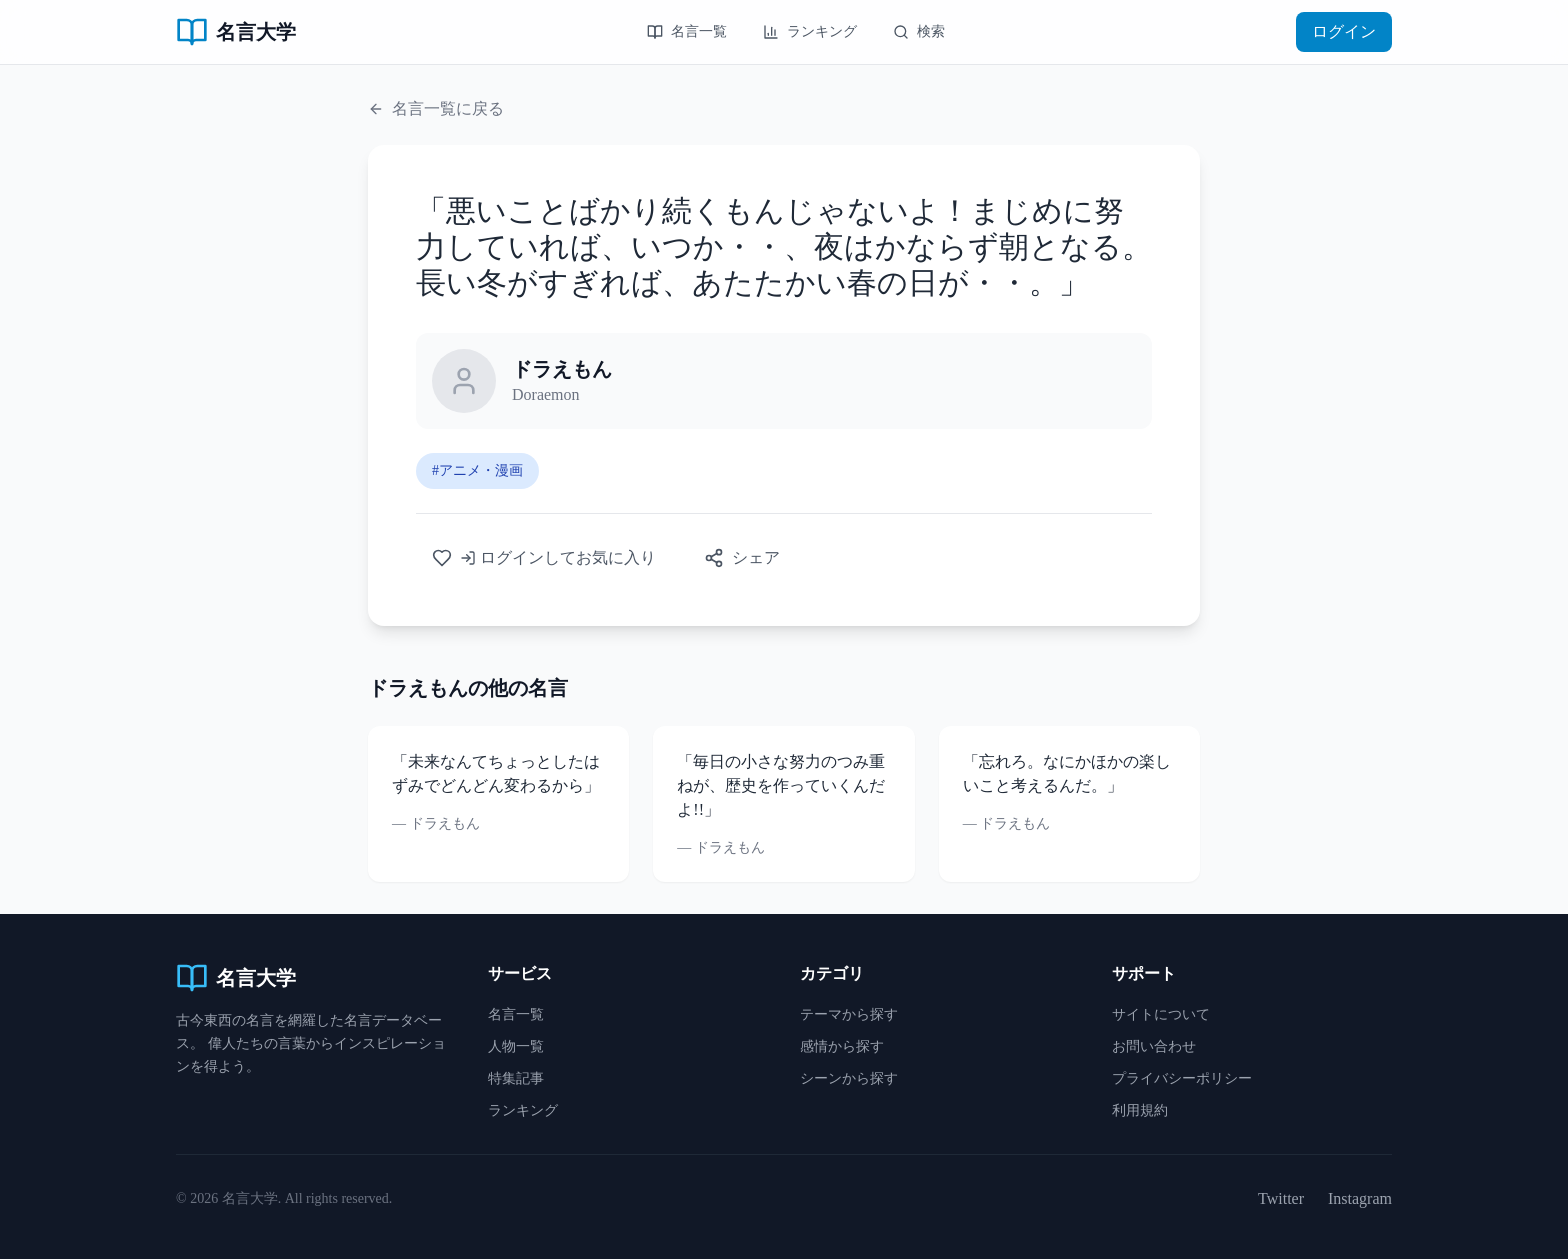  Describe the element at coordinates (742, 558) in the screenshot. I see `シェア` at that location.